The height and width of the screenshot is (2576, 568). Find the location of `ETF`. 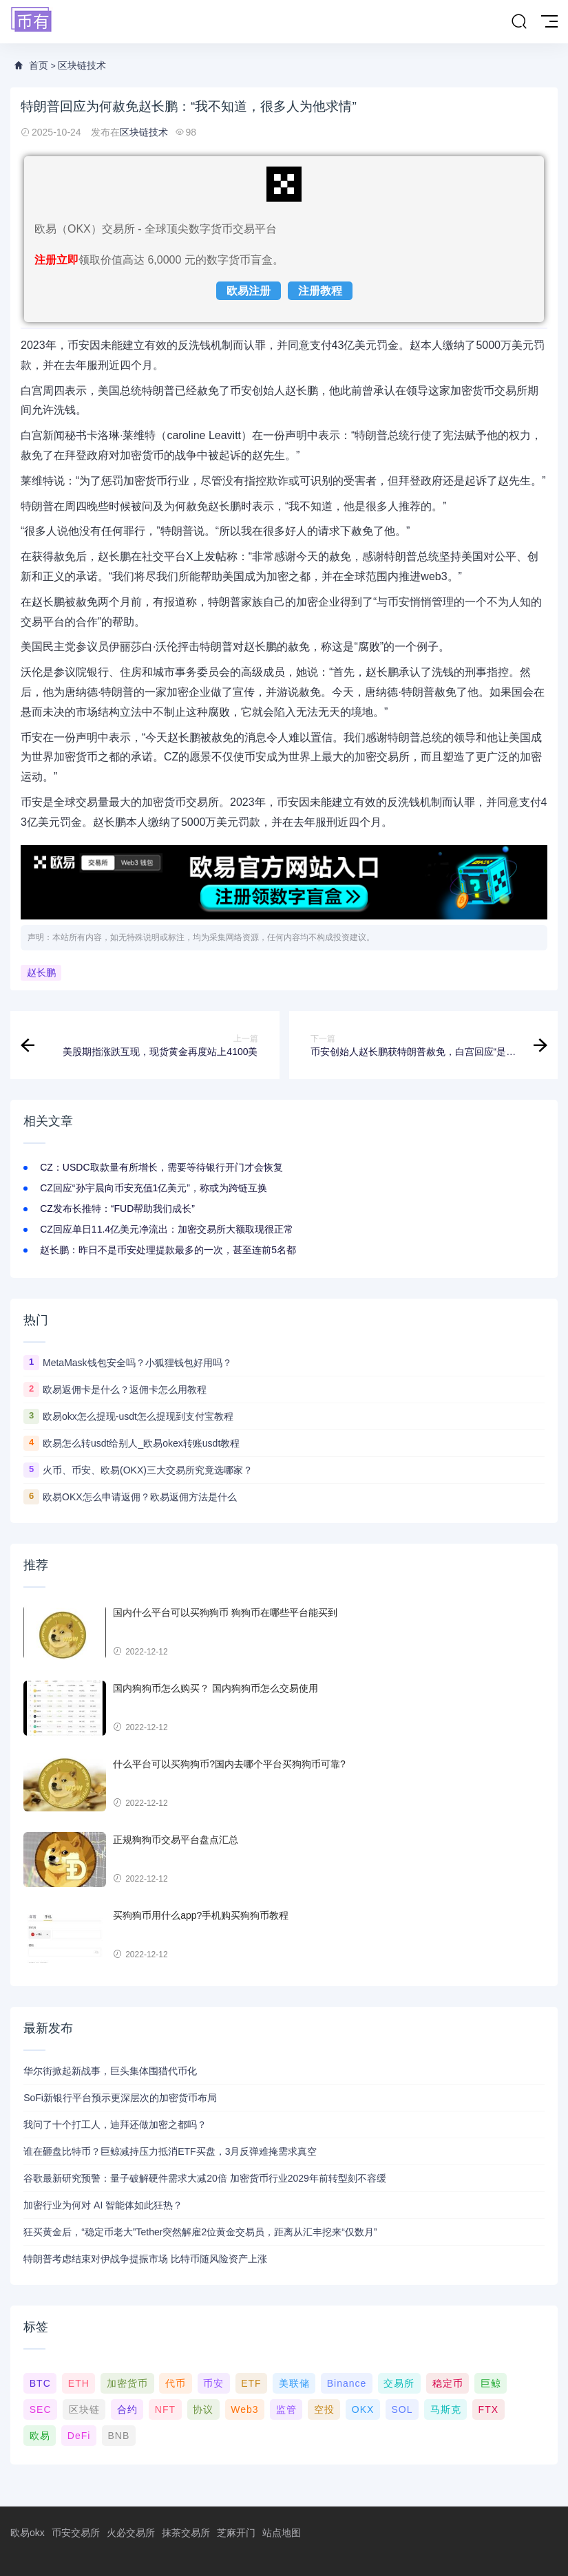

ETF is located at coordinates (251, 2383).